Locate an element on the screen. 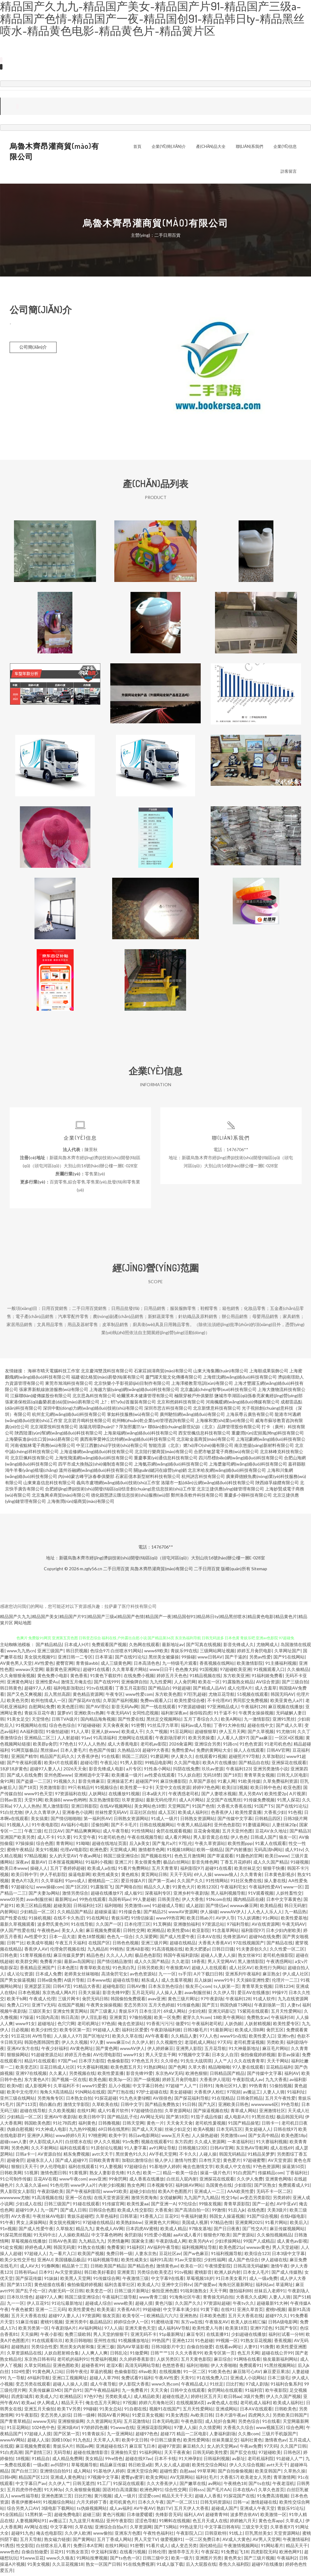 The width and height of the screenshot is (311, 2576). 国产在线91论坛 is located at coordinates (130, 1659).